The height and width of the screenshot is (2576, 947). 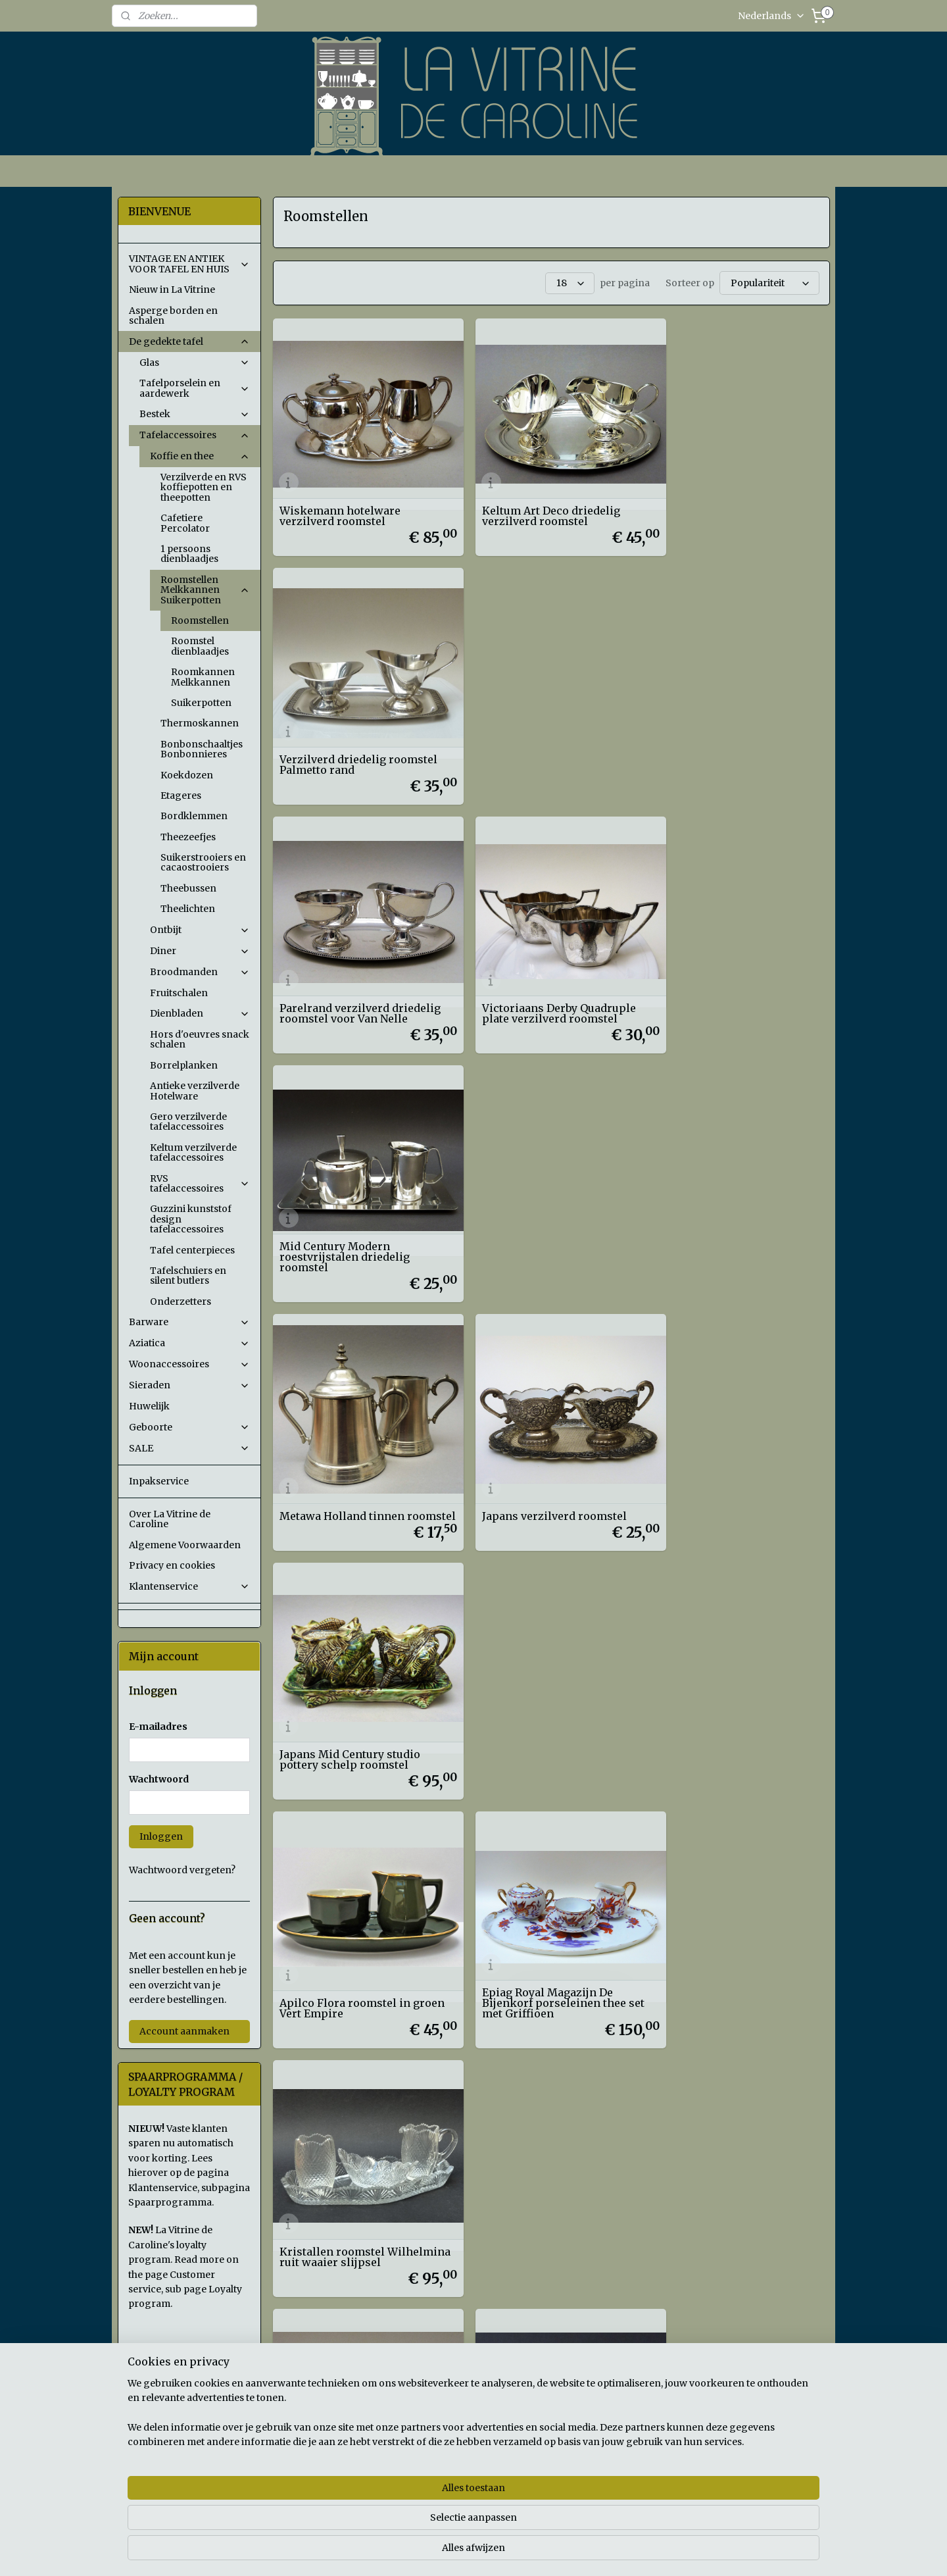 What do you see at coordinates (190, 1219) in the screenshot?
I see `Guzzini kunststof design tafelaccessoires` at bounding box center [190, 1219].